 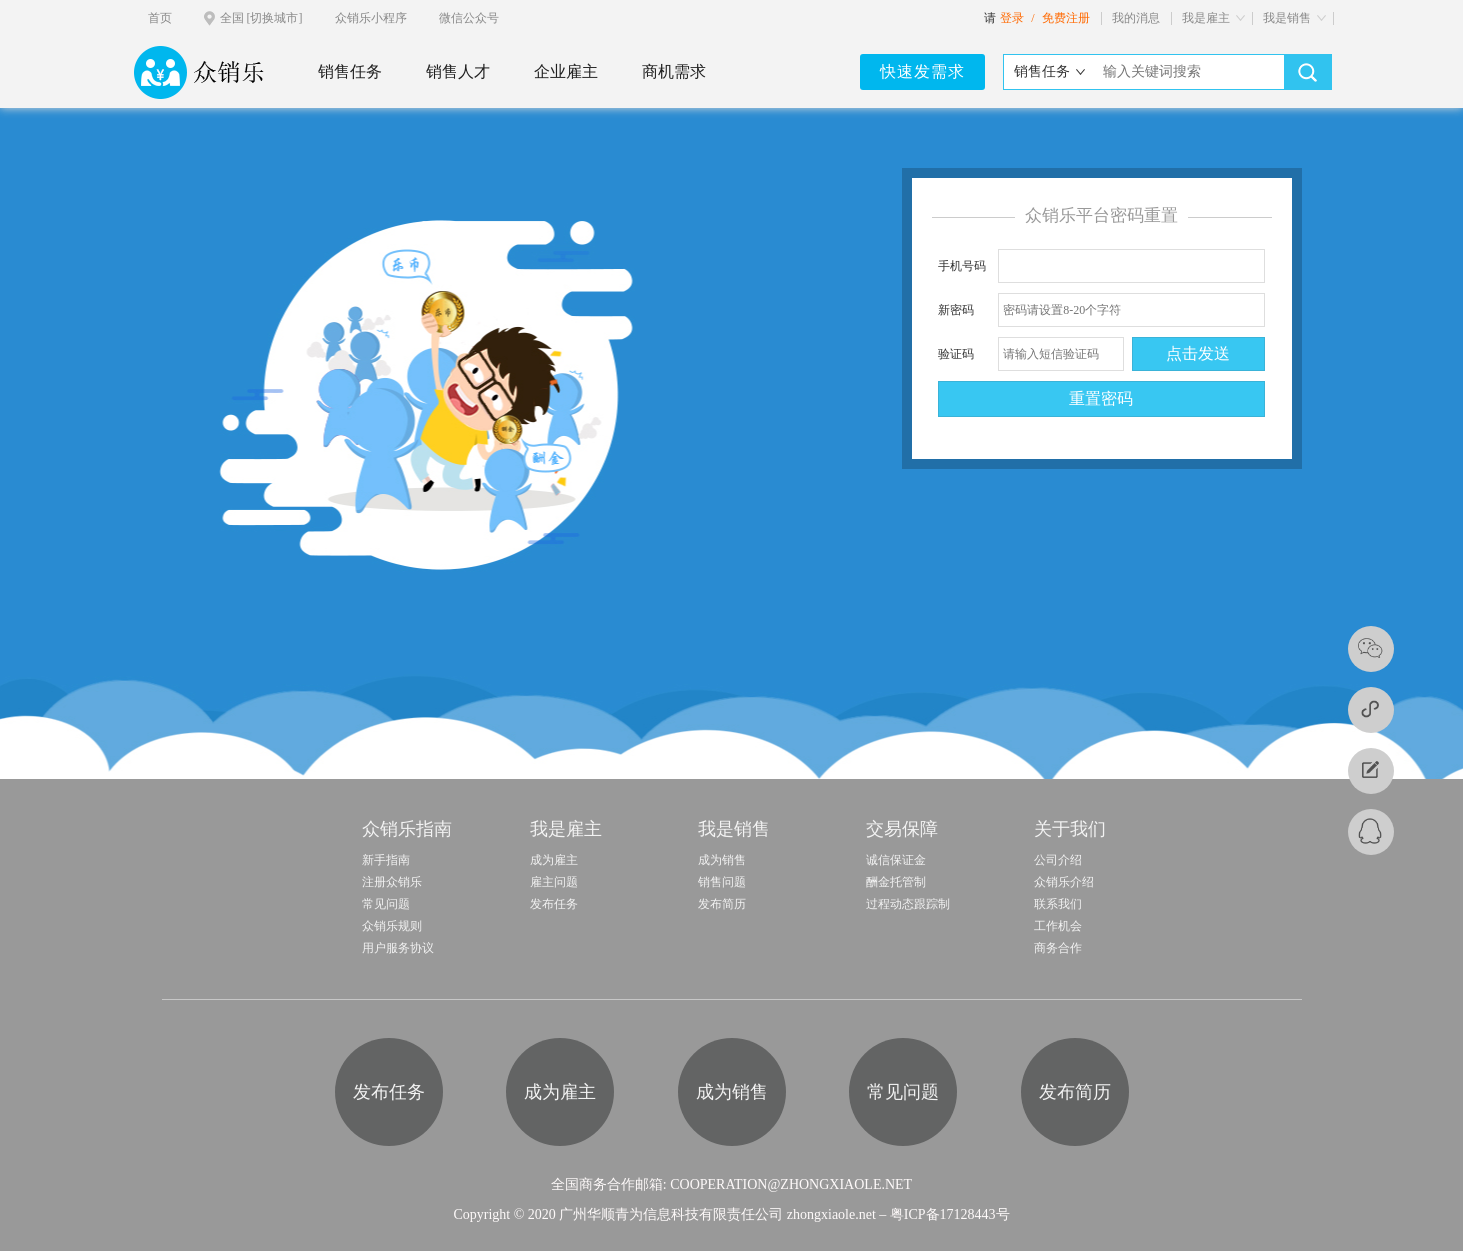 I want to click on 我是雇主, so click(x=1206, y=18).